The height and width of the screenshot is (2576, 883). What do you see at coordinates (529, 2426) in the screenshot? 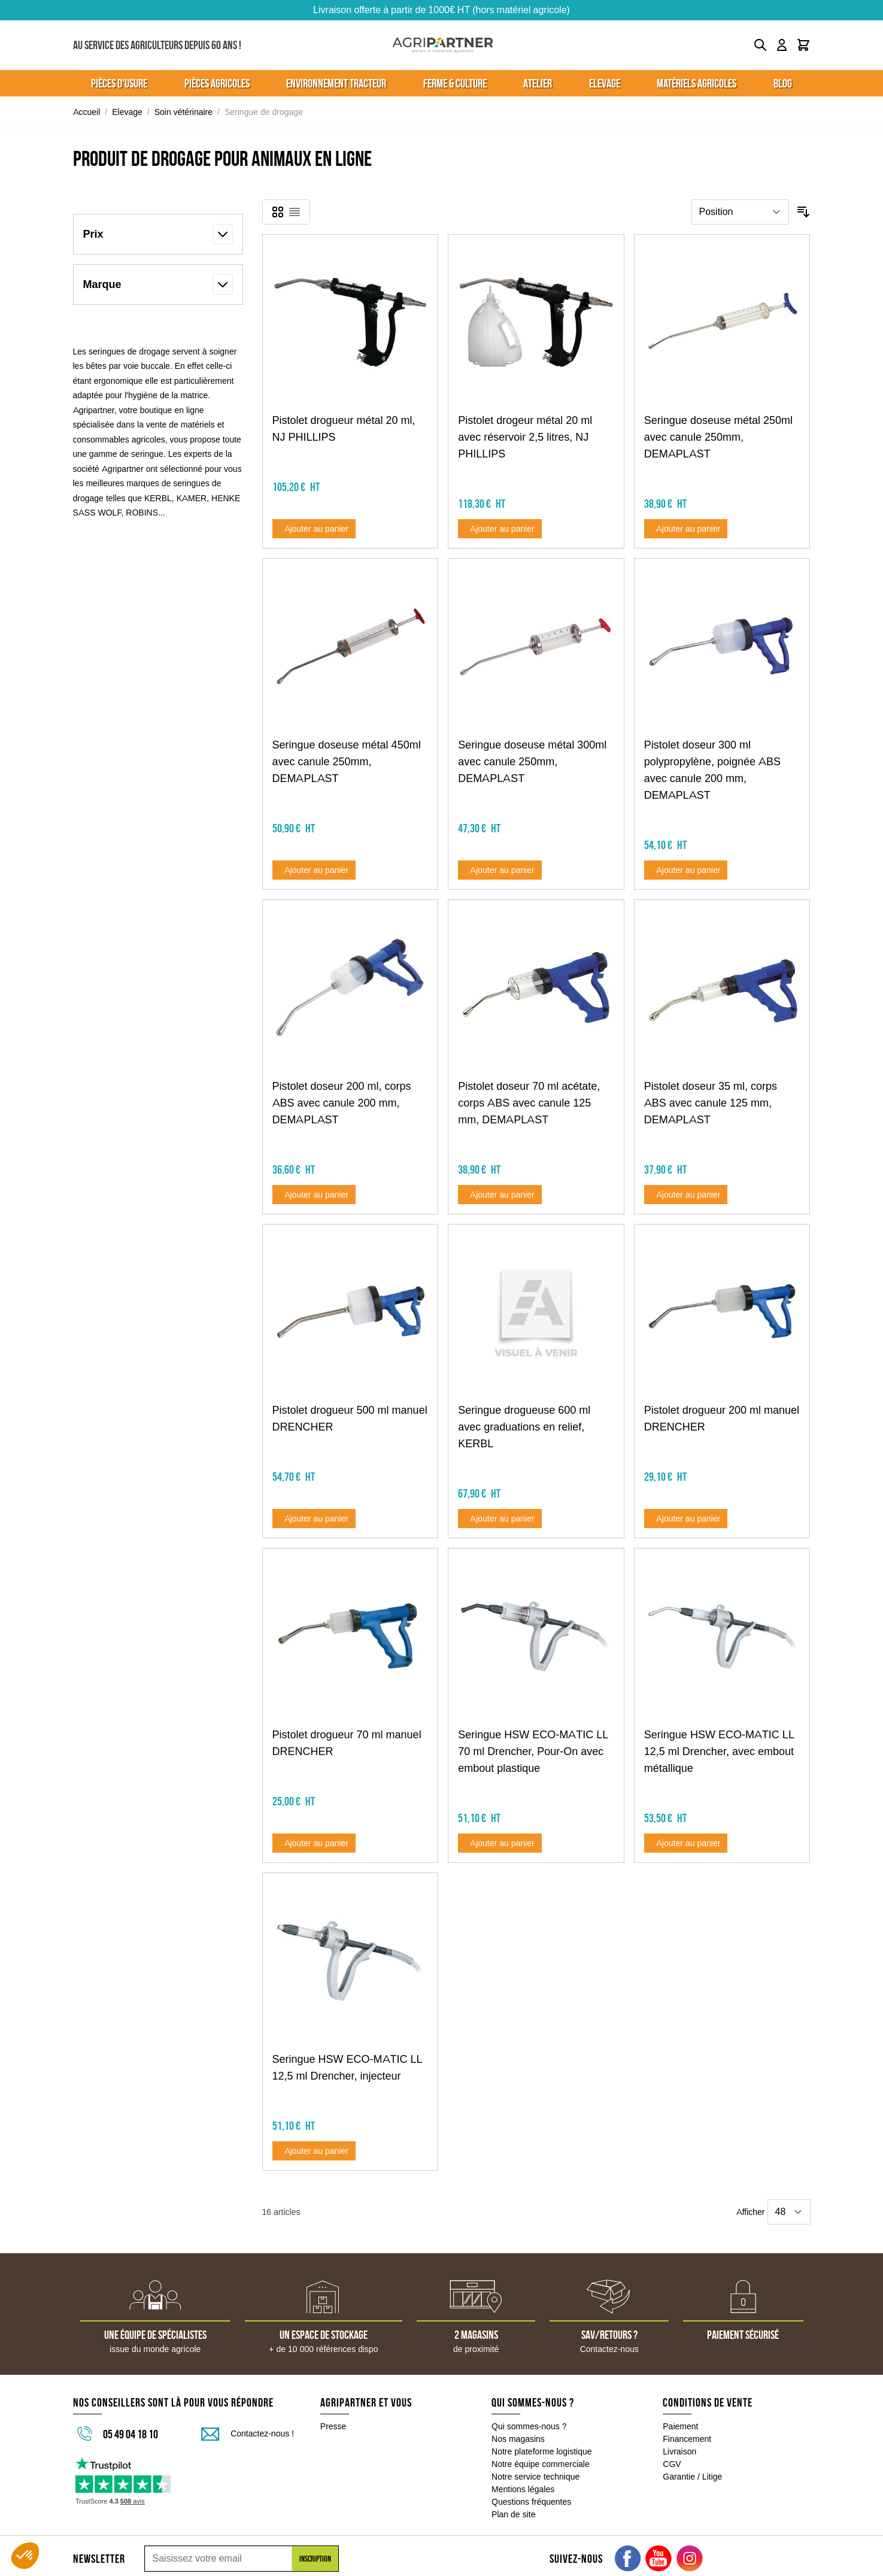
I see `Qui sommes-nous ?` at bounding box center [529, 2426].